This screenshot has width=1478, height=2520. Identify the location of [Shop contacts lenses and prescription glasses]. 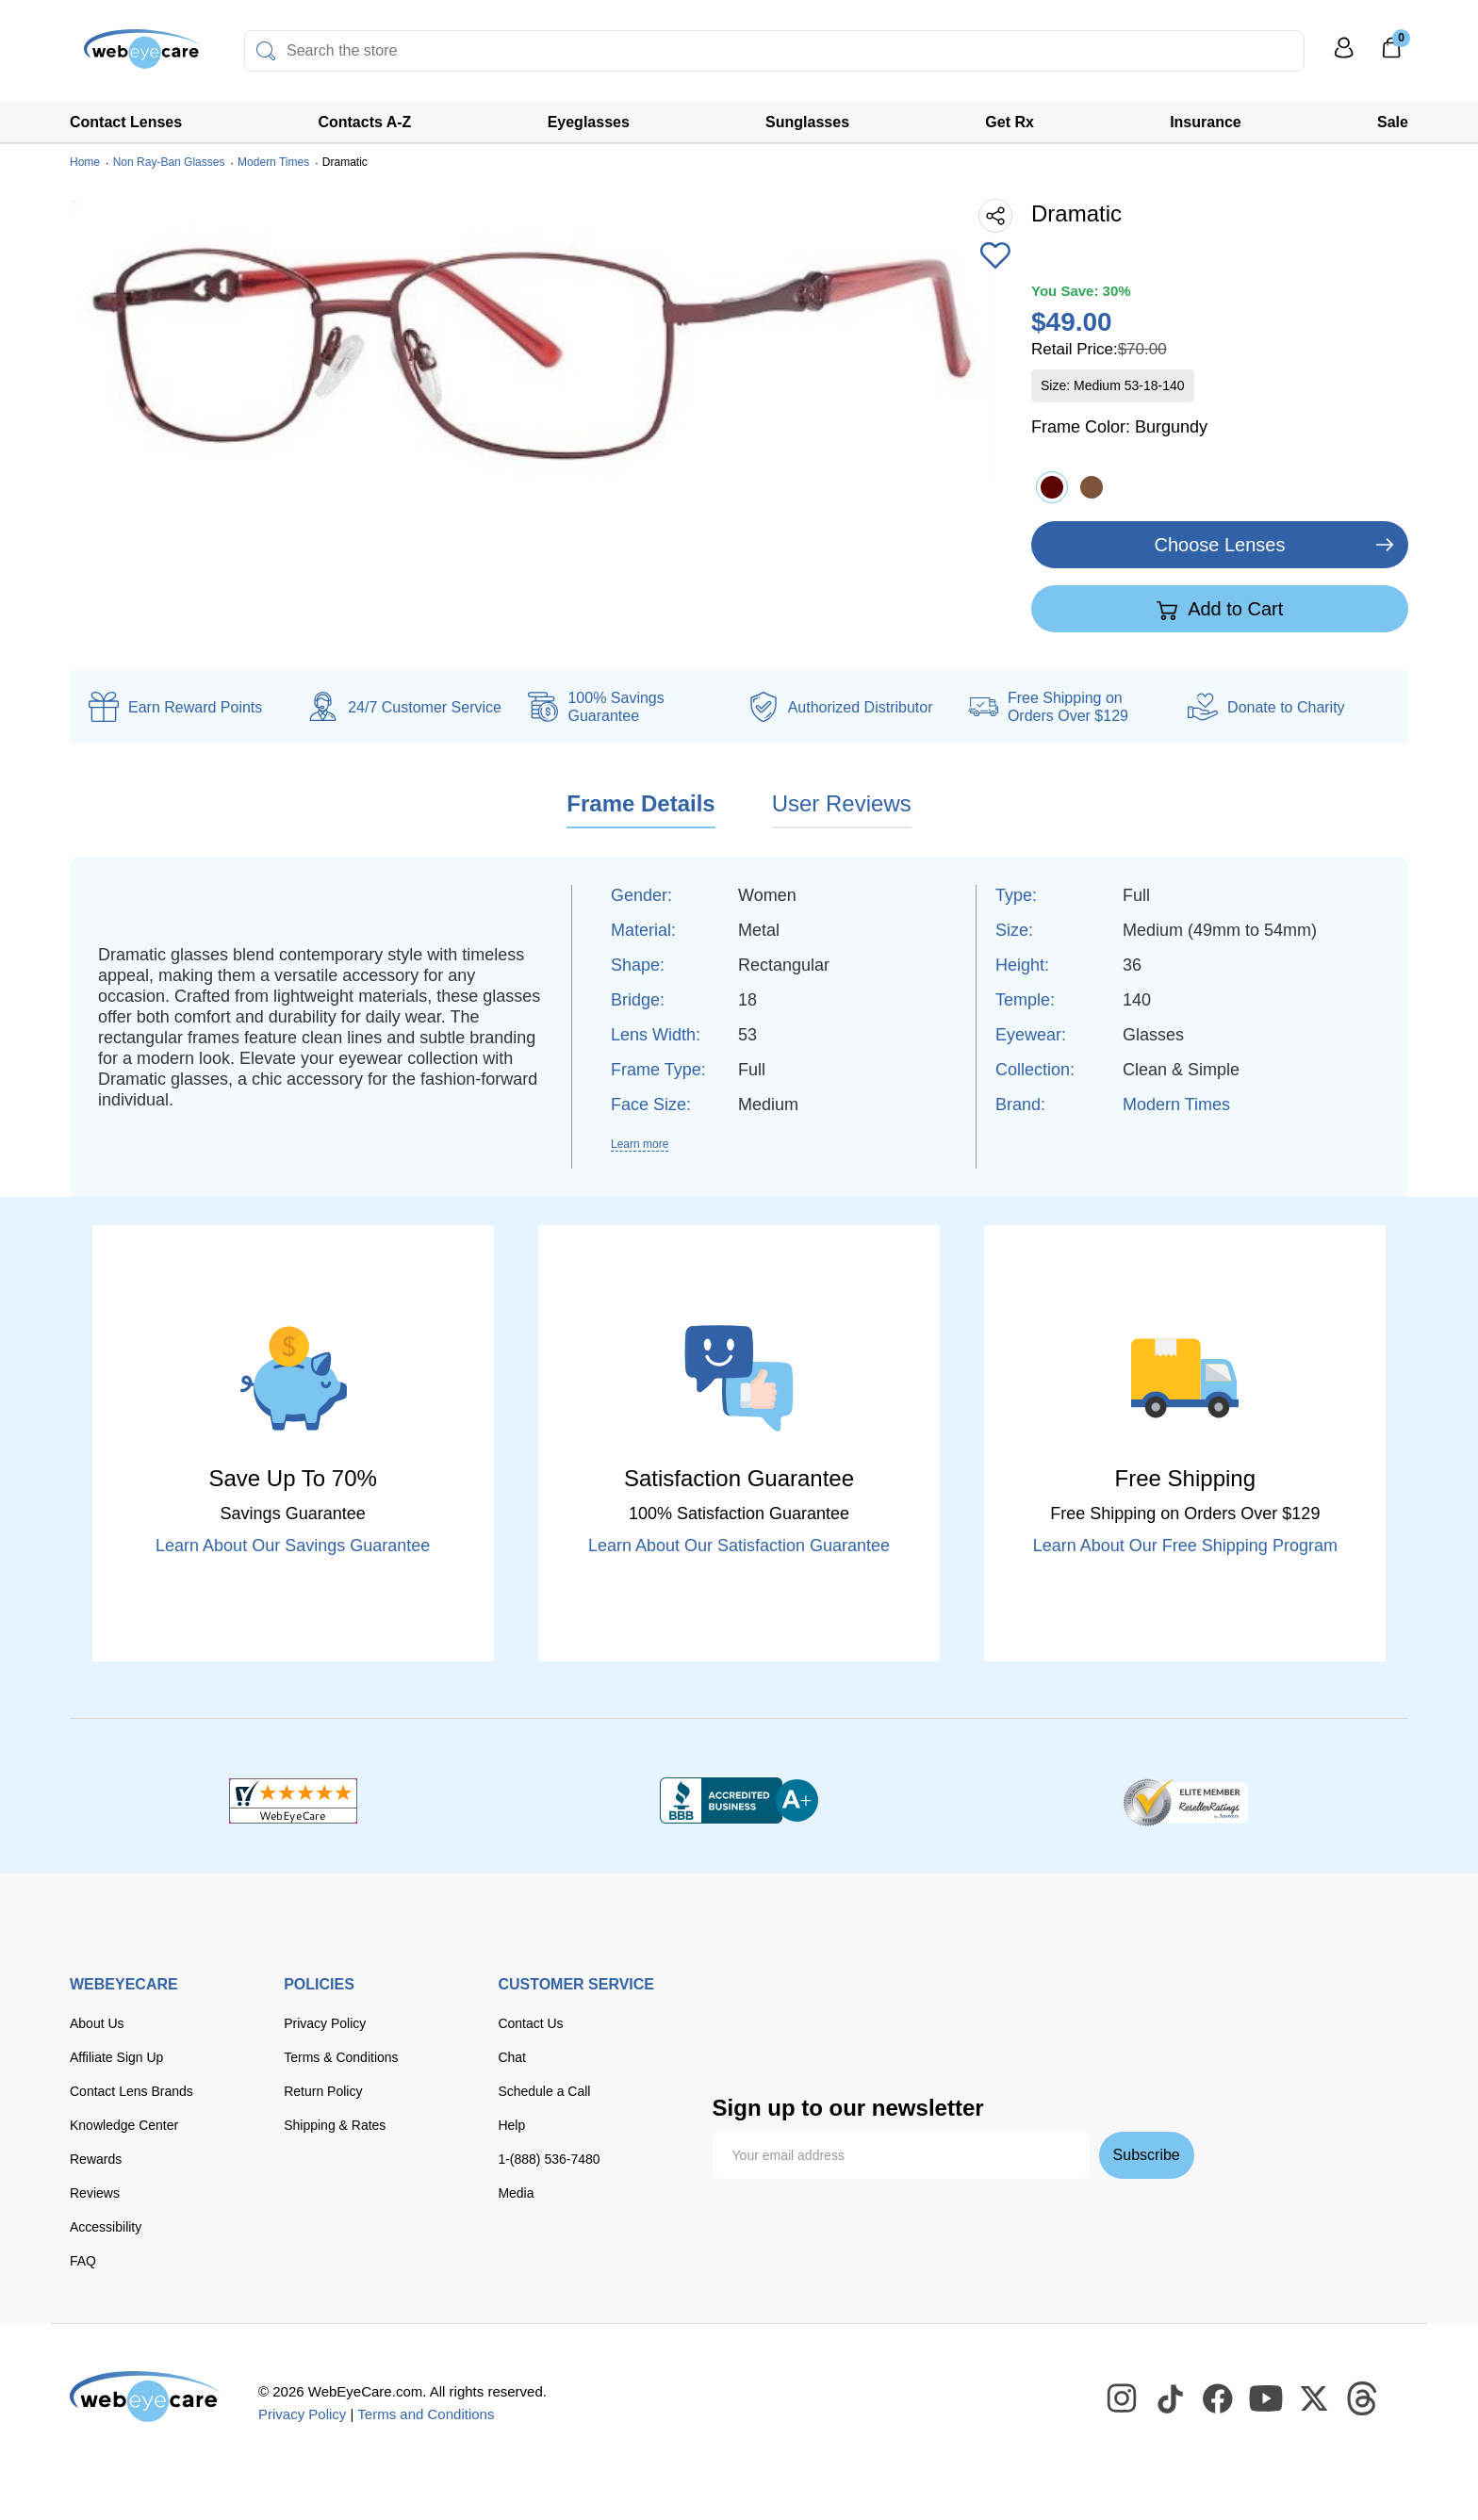
(128, 56).